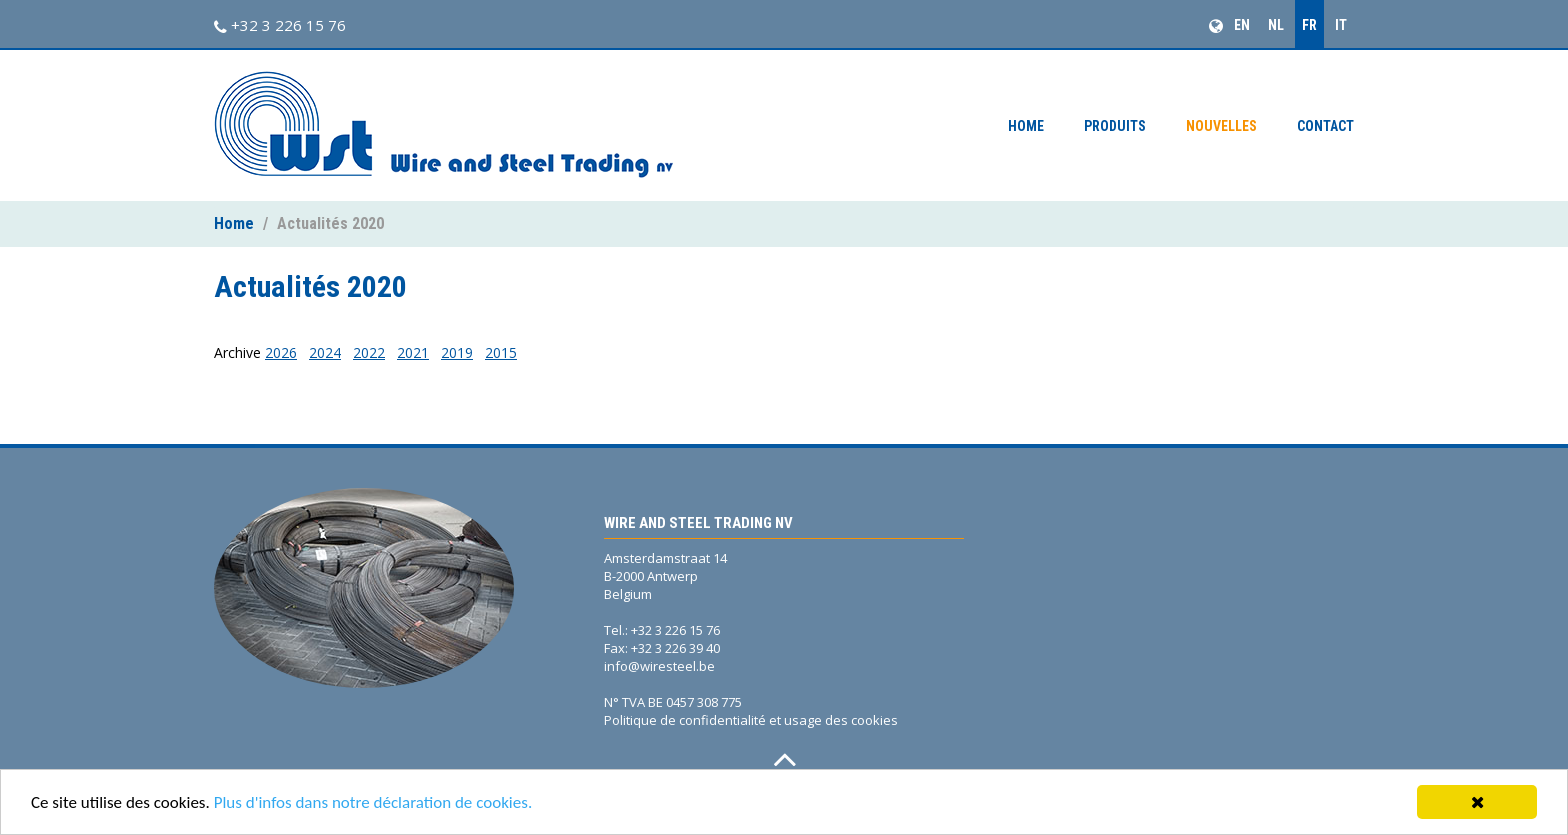 This screenshot has height=835, width=1568. What do you see at coordinates (281, 352) in the screenshot?
I see `2026` at bounding box center [281, 352].